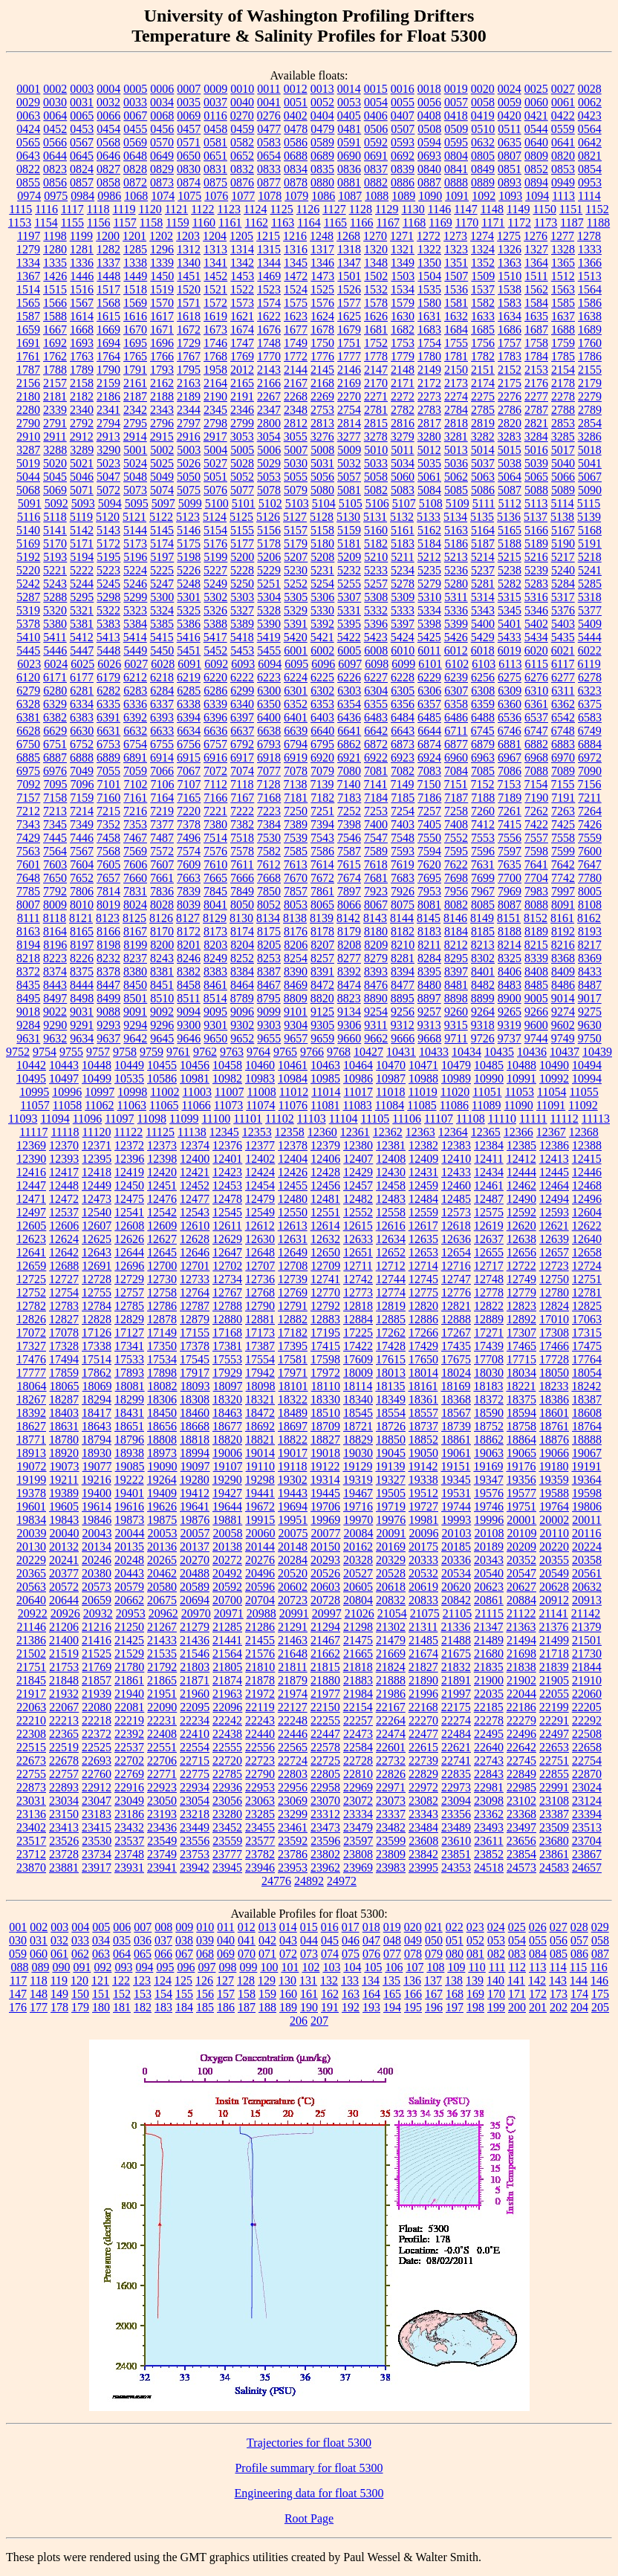 Image resolution: width=618 pixels, height=2576 pixels. I want to click on 12775, so click(423, 1292).